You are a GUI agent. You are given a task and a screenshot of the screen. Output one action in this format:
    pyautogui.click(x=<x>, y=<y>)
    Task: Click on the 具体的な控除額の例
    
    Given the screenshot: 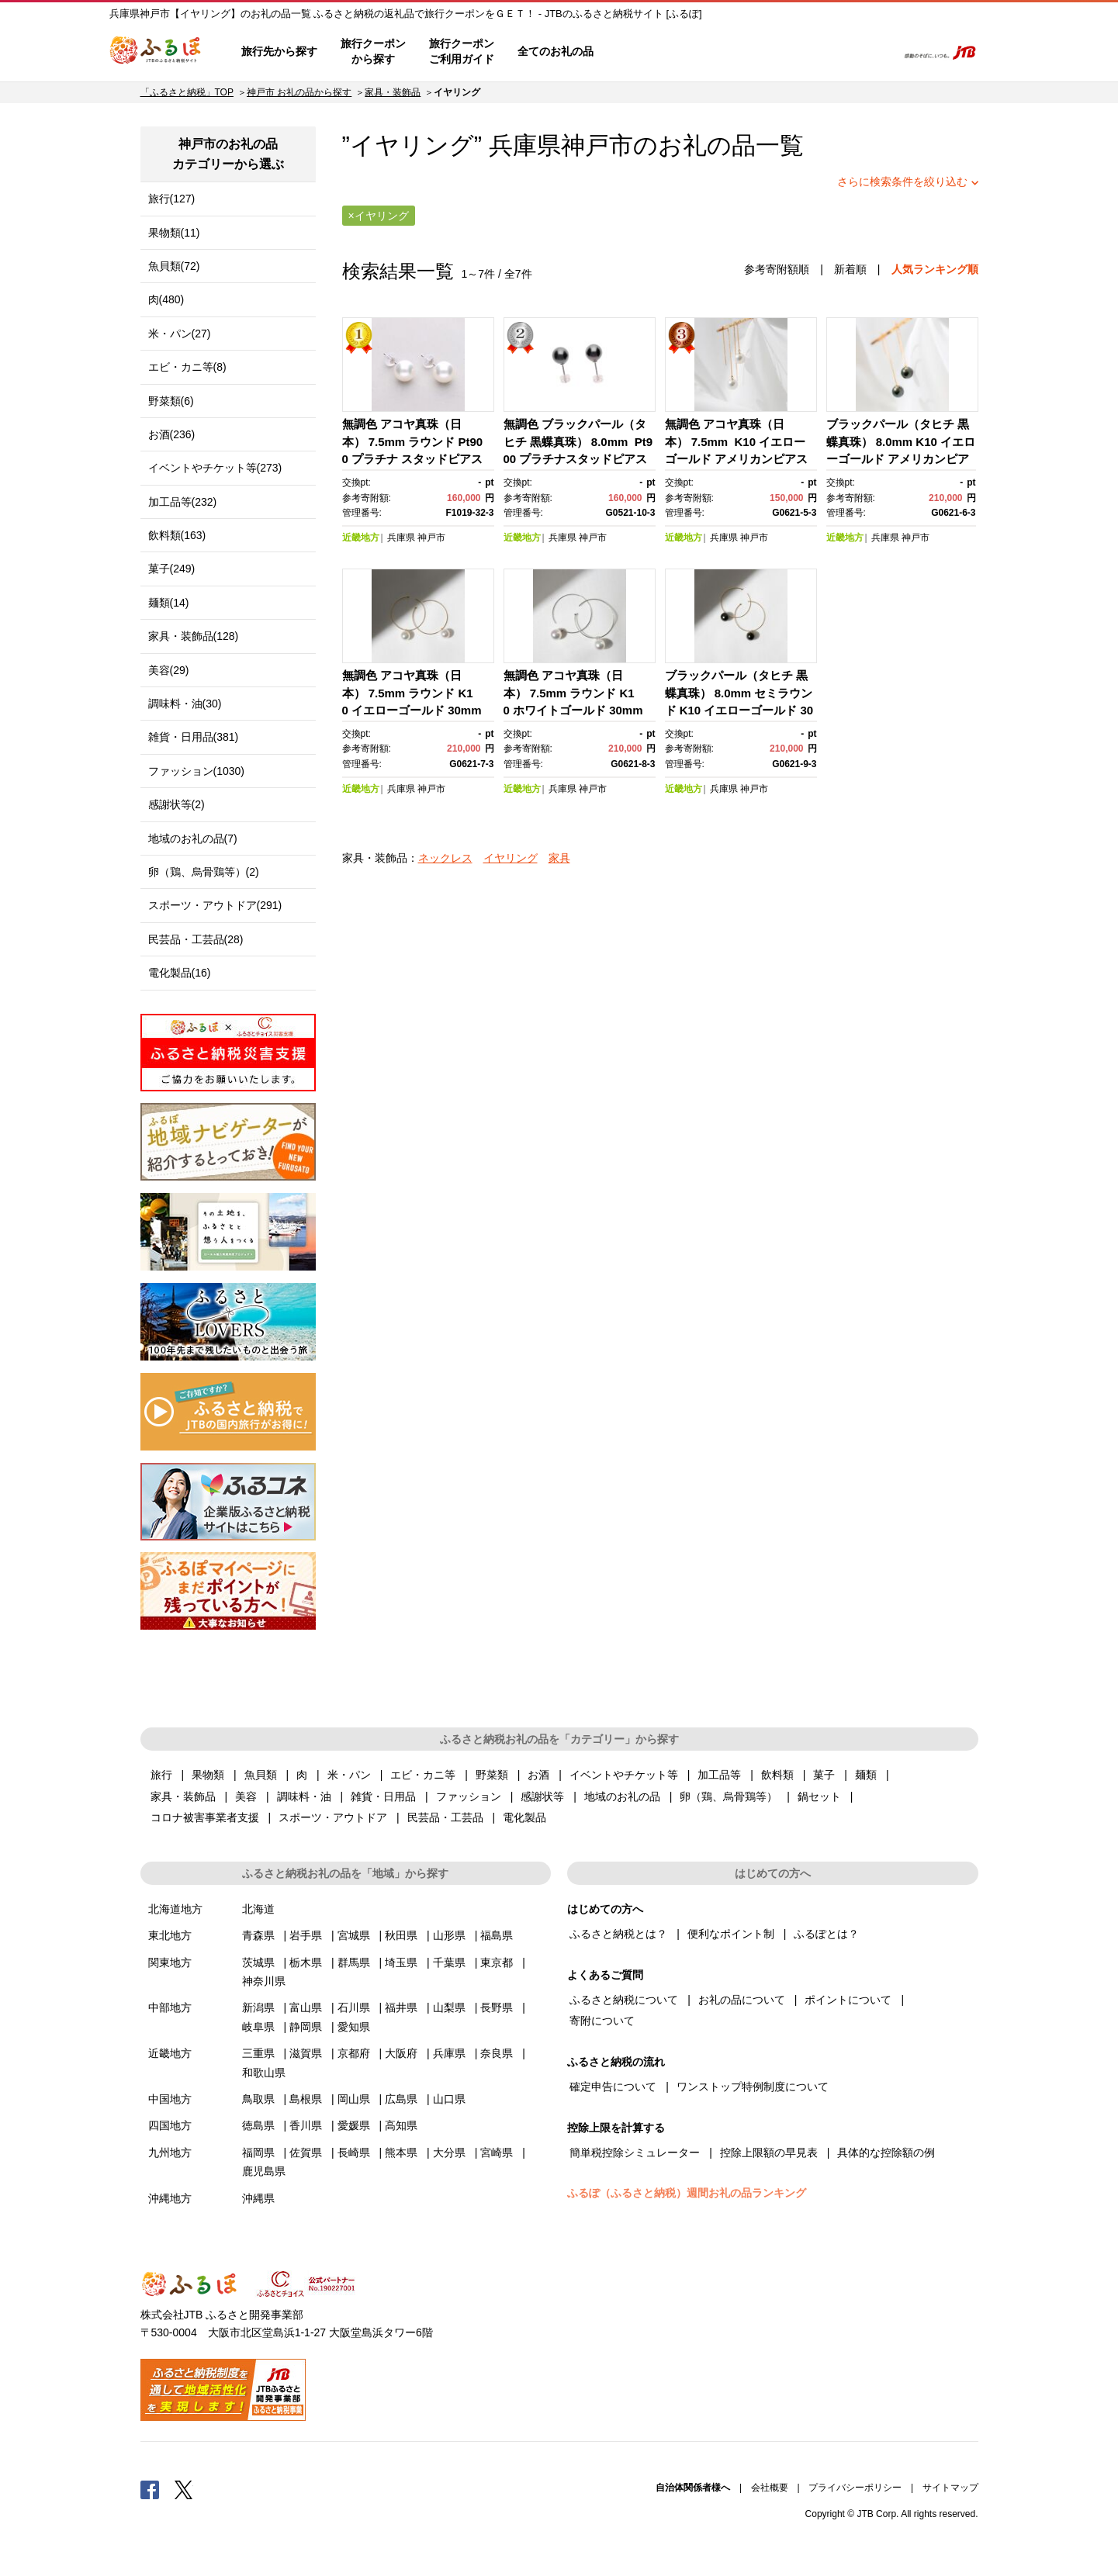 What is the action you would take?
    pyautogui.click(x=886, y=2152)
    